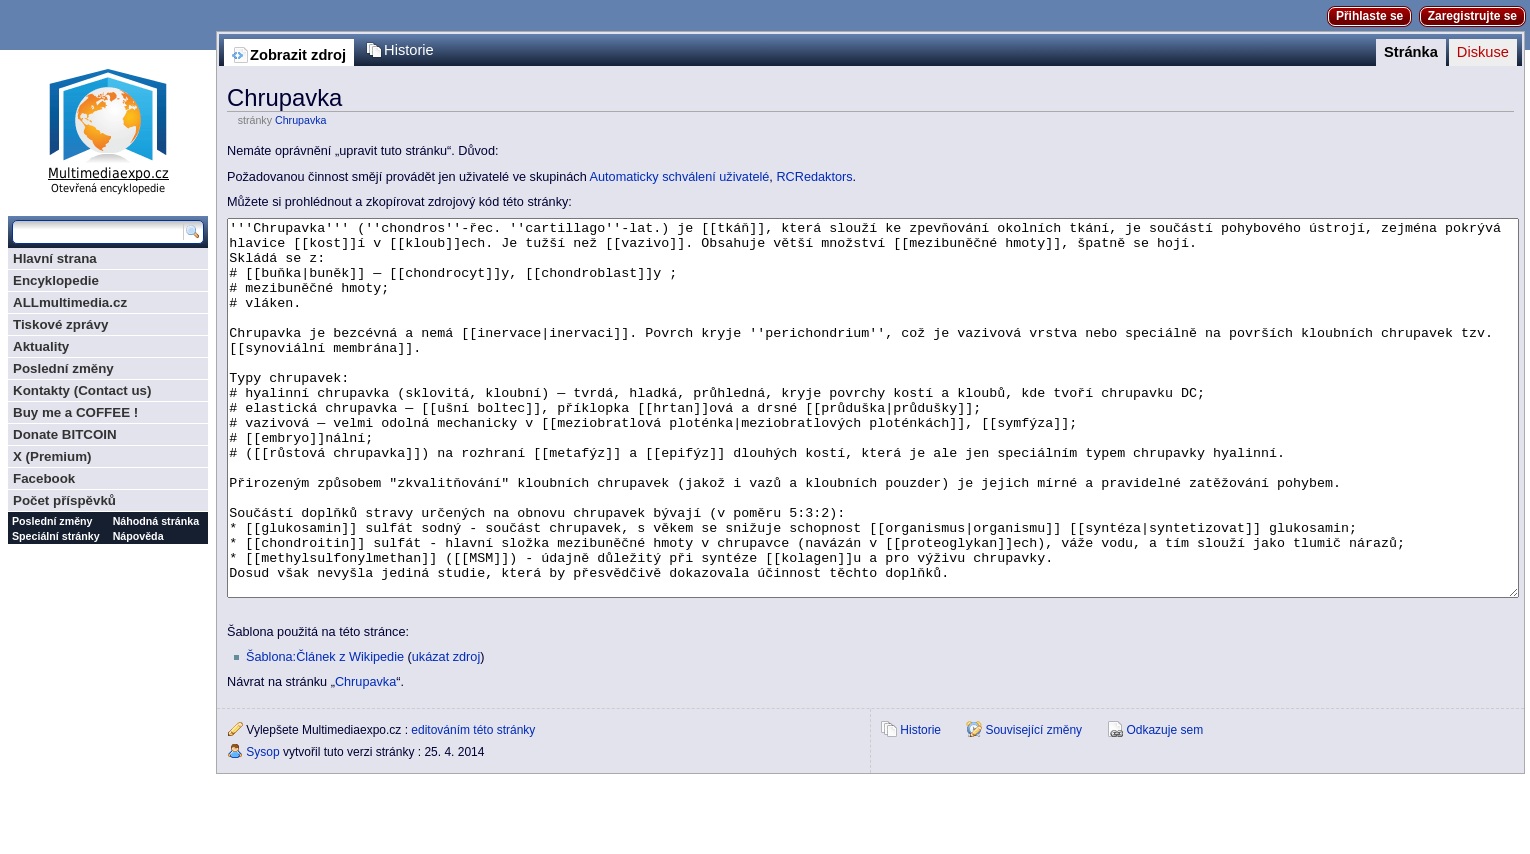  What do you see at coordinates (56, 536) in the screenshot?
I see `Speciální stránky` at bounding box center [56, 536].